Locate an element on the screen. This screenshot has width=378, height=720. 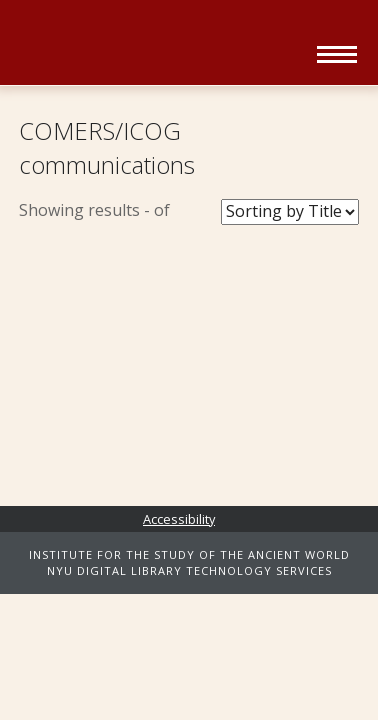
NYU DIGITAL LIBRARY TECHNOLOGY SERVICES is located at coordinates (189, 570).